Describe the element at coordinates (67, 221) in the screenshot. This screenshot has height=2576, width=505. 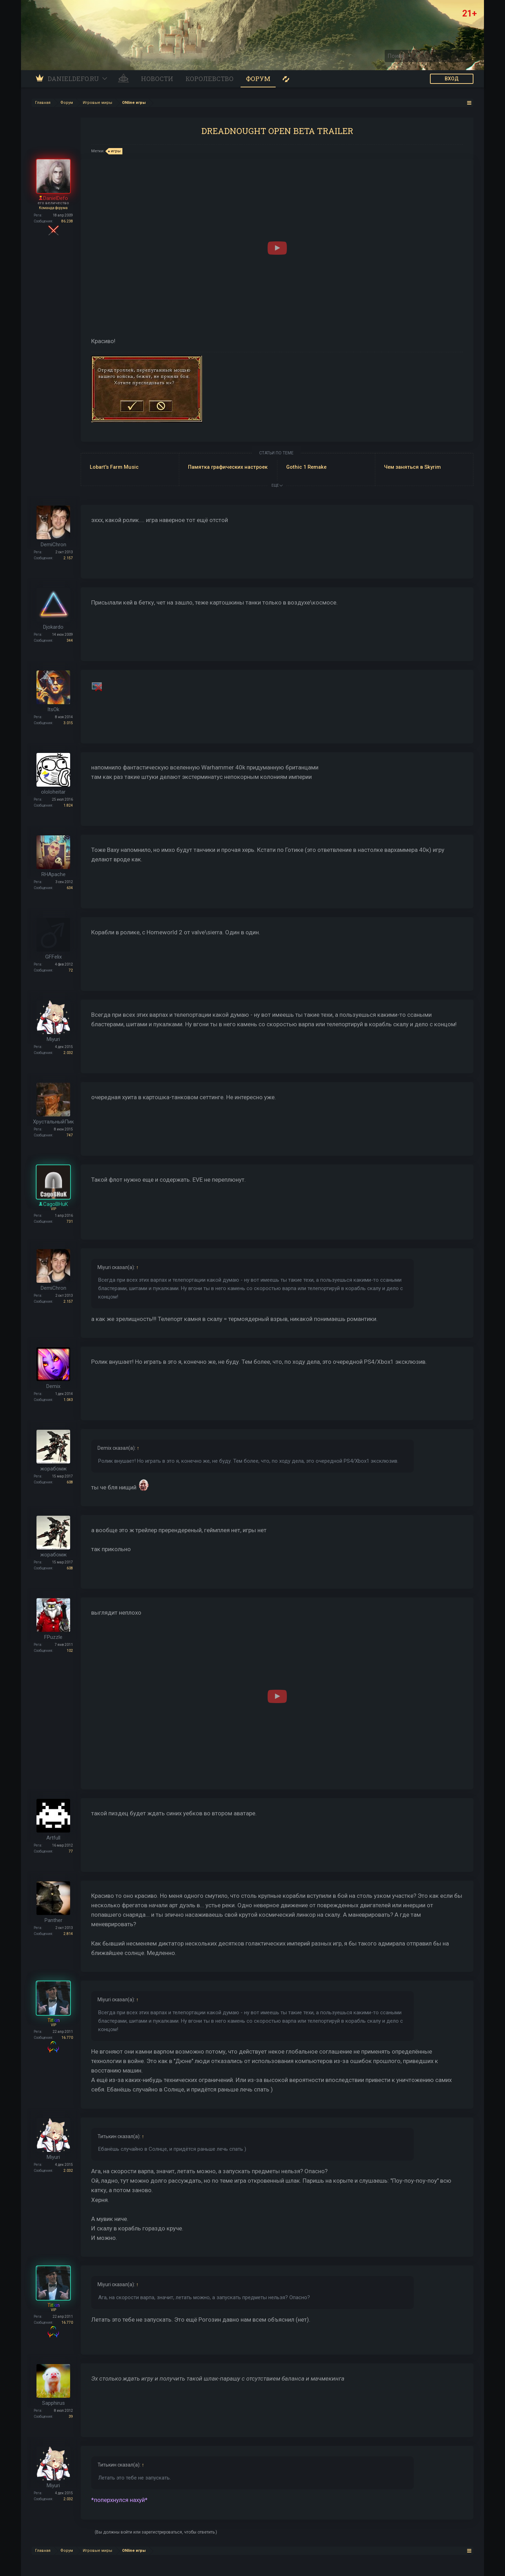
I see `86.238` at that location.